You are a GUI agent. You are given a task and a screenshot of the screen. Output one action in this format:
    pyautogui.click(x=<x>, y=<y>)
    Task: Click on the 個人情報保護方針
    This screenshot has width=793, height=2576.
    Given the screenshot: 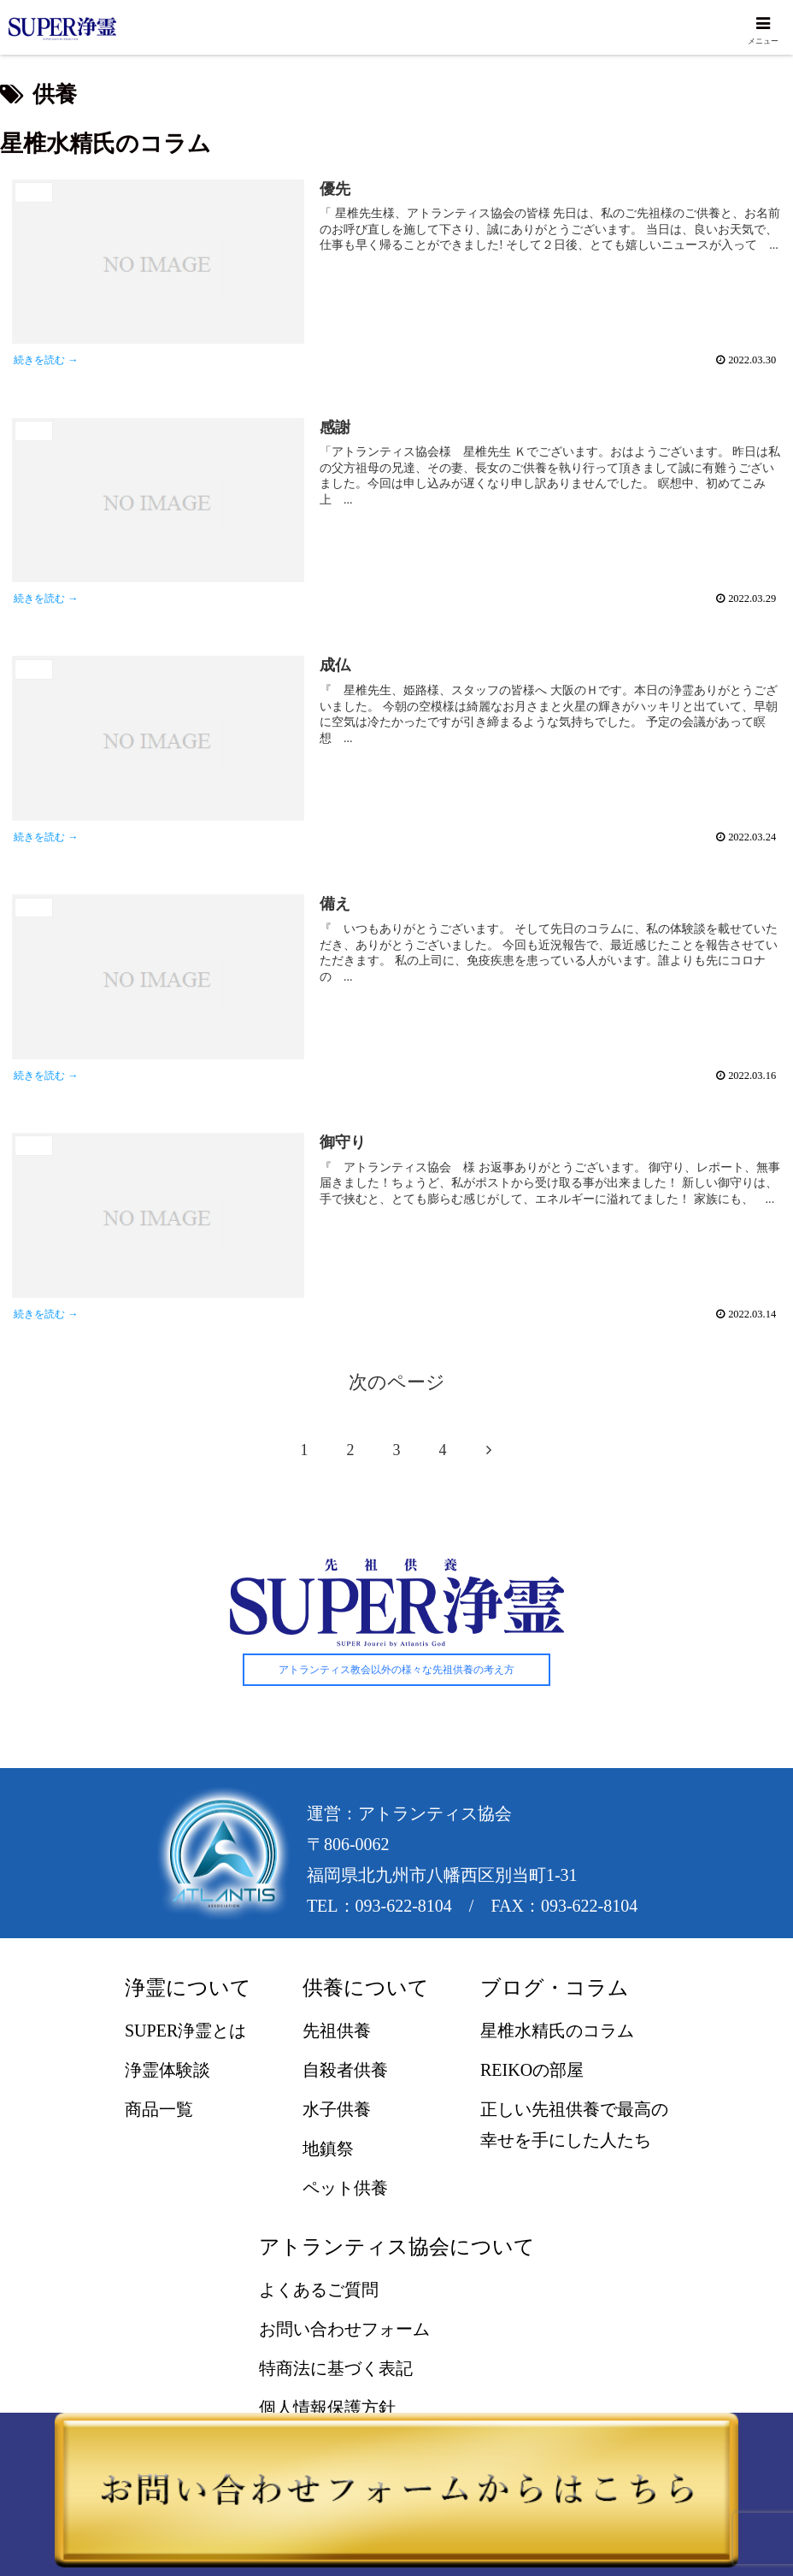 What is the action you would take?
    pyautogui.click(x=327, y=2410)
    